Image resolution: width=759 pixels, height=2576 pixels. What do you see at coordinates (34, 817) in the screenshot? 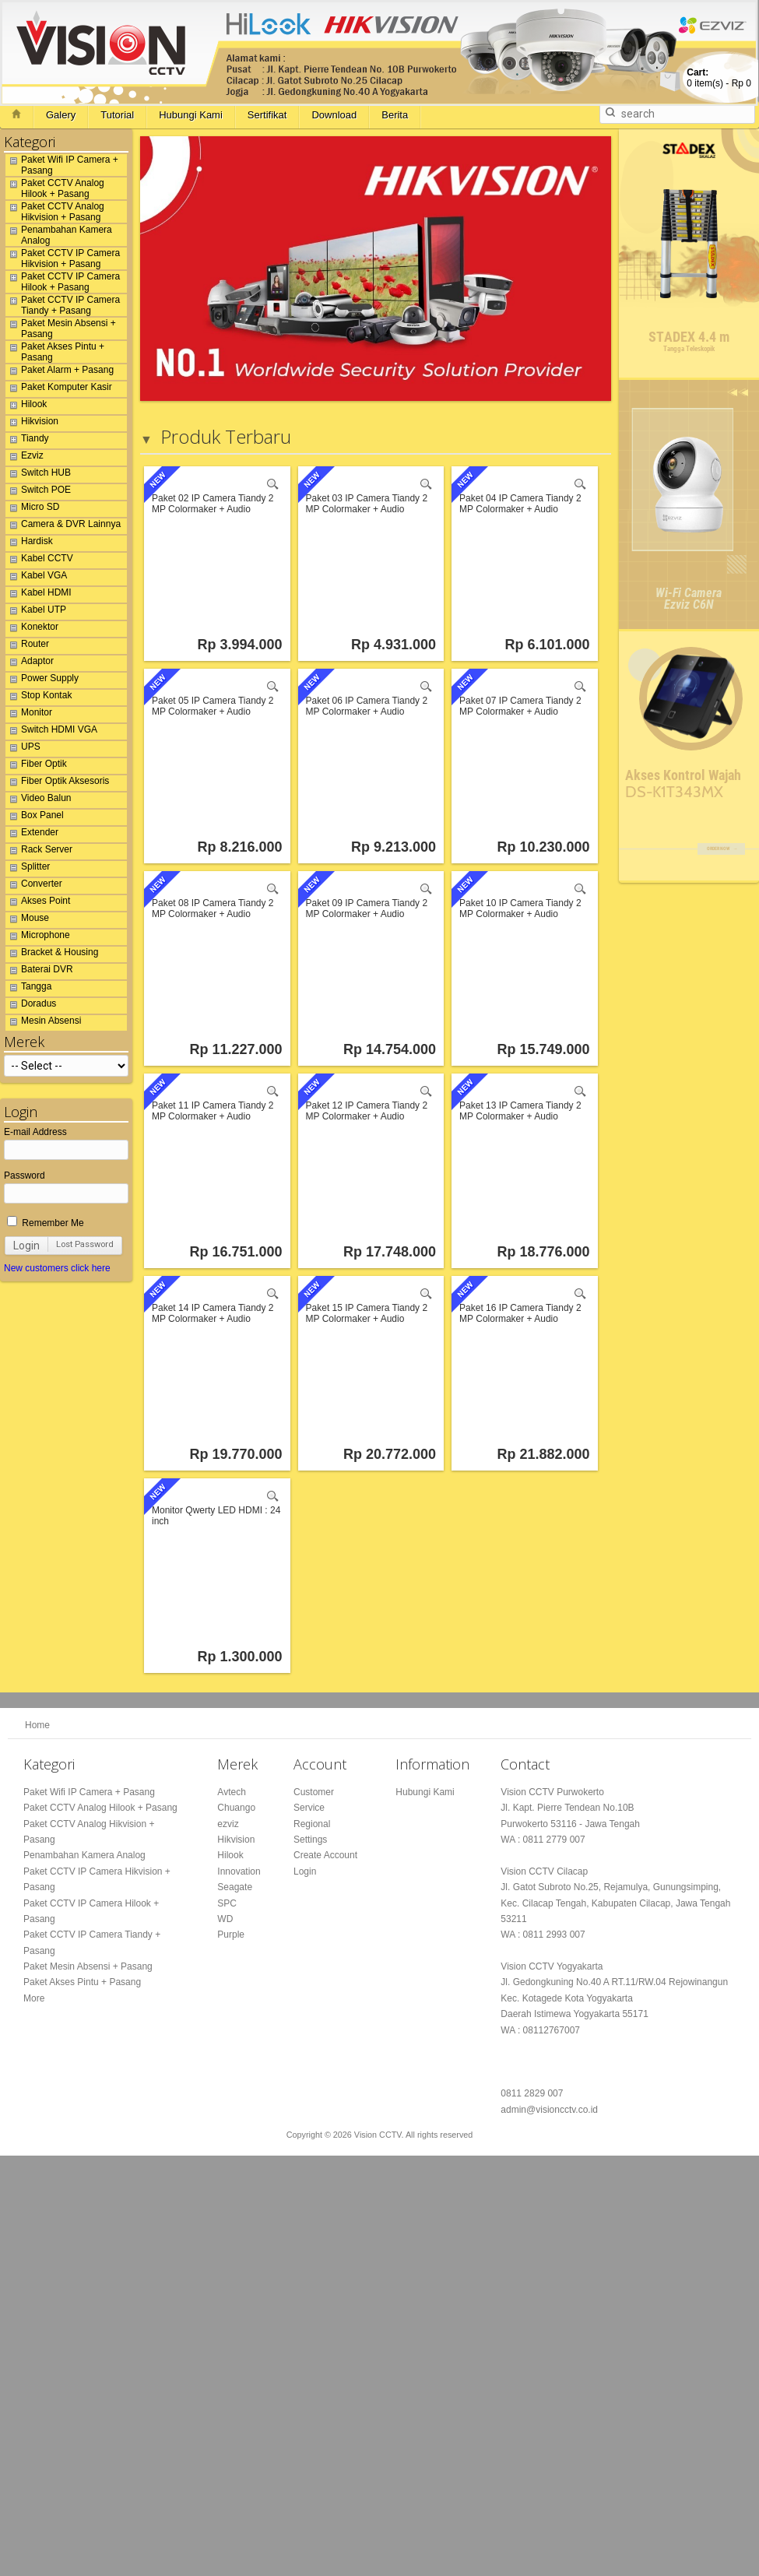
I see `Box Panel` at bounding box center [34, 817].